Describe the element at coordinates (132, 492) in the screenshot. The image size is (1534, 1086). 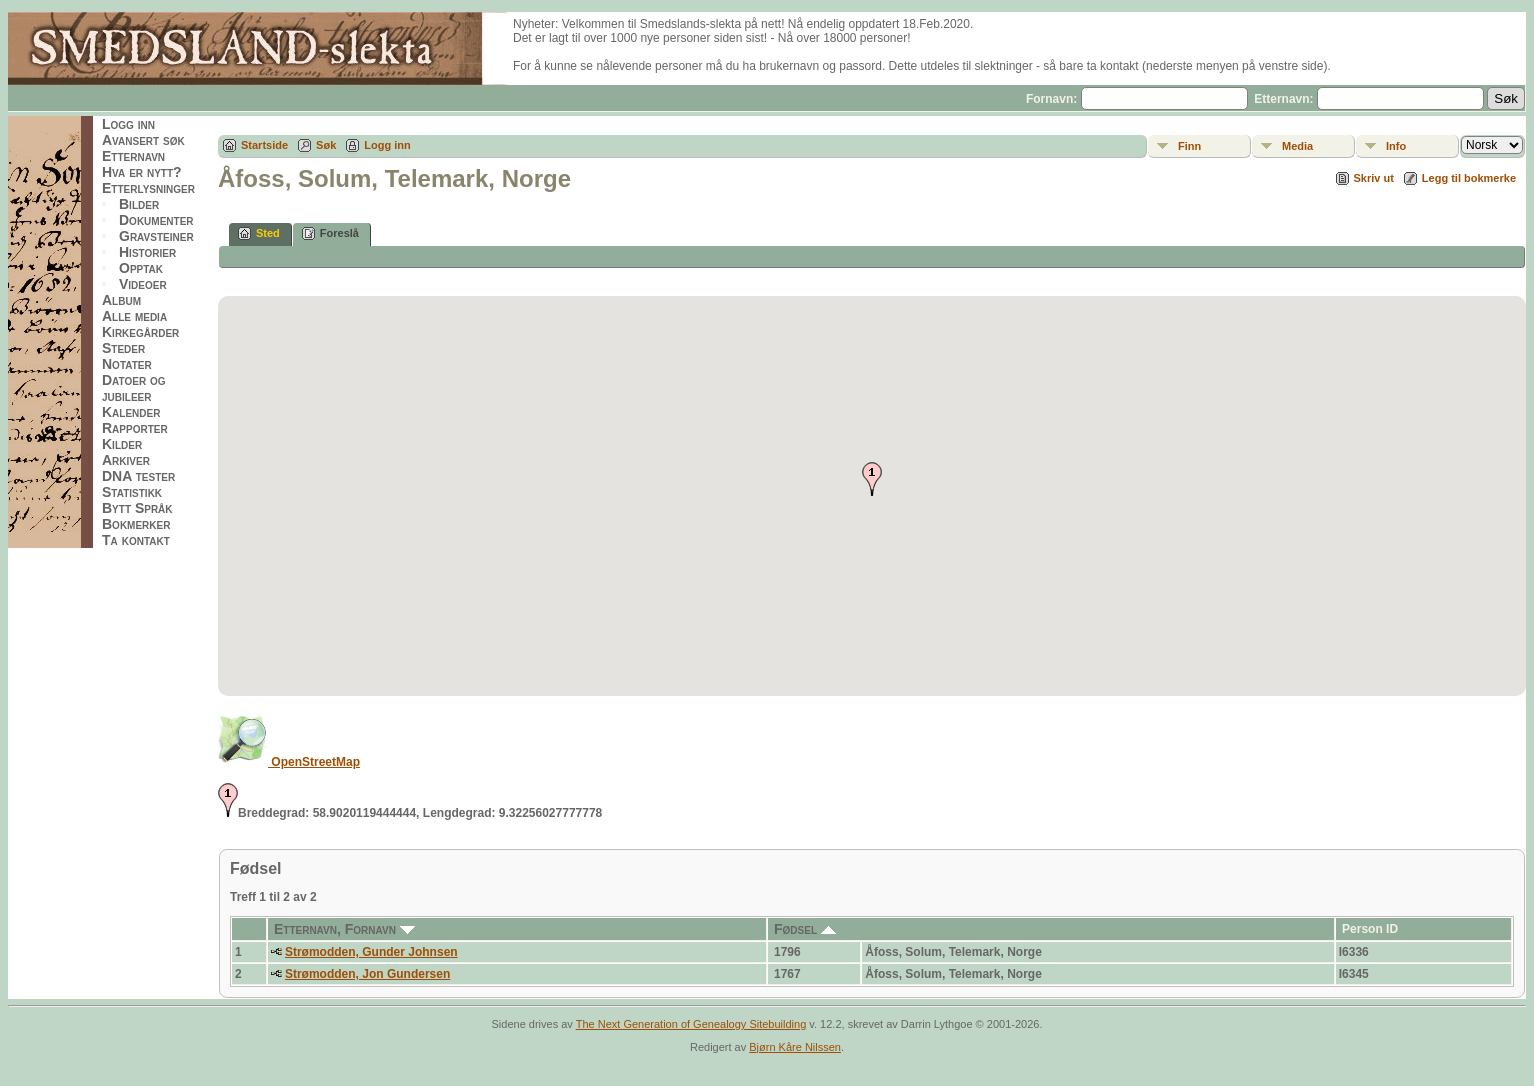
I see `Statistikk` at that location.